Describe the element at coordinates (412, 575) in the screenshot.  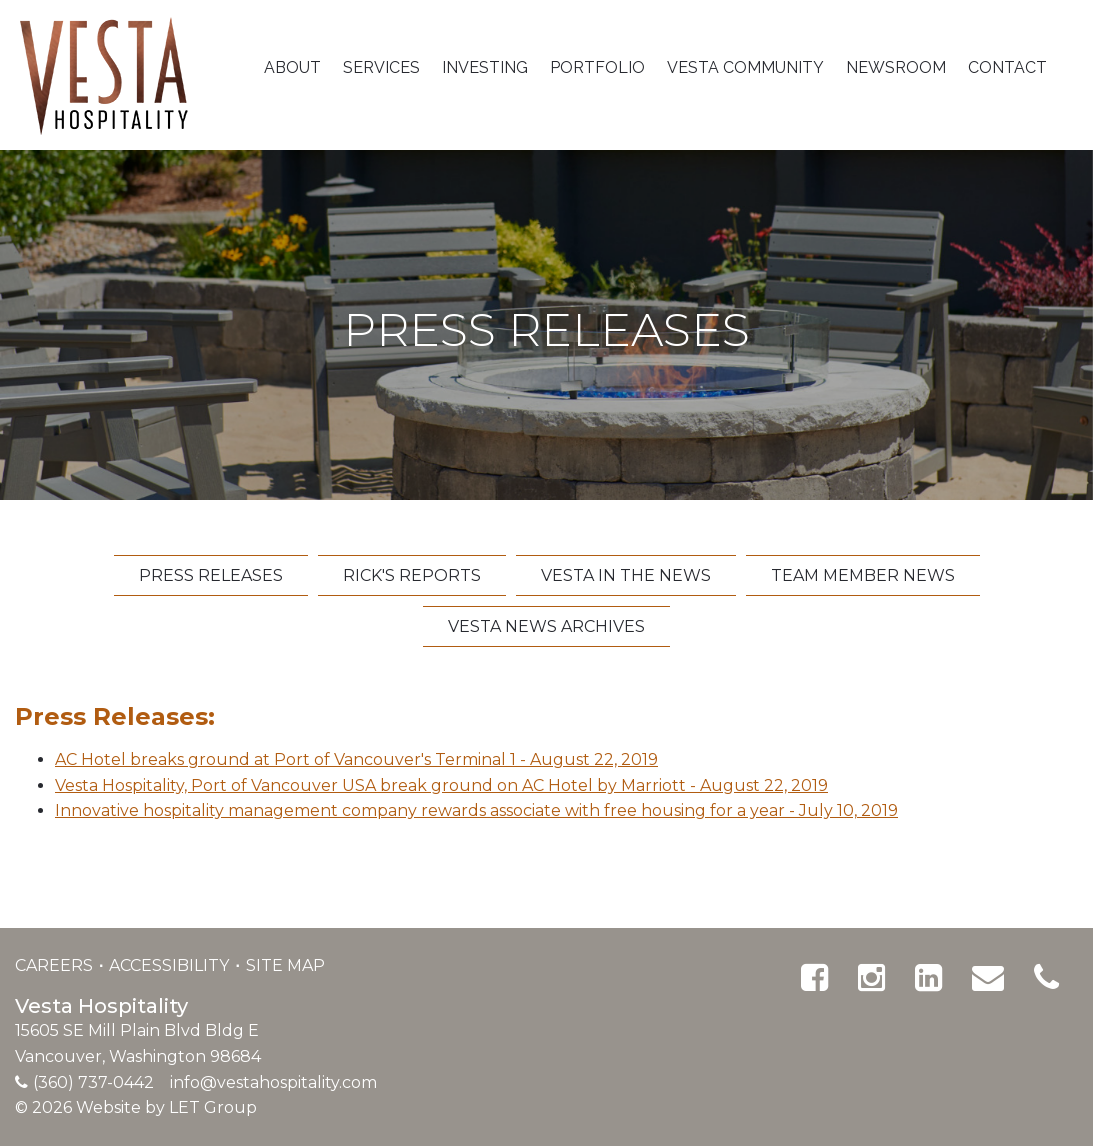
I see `Rick's Reports` at that location.